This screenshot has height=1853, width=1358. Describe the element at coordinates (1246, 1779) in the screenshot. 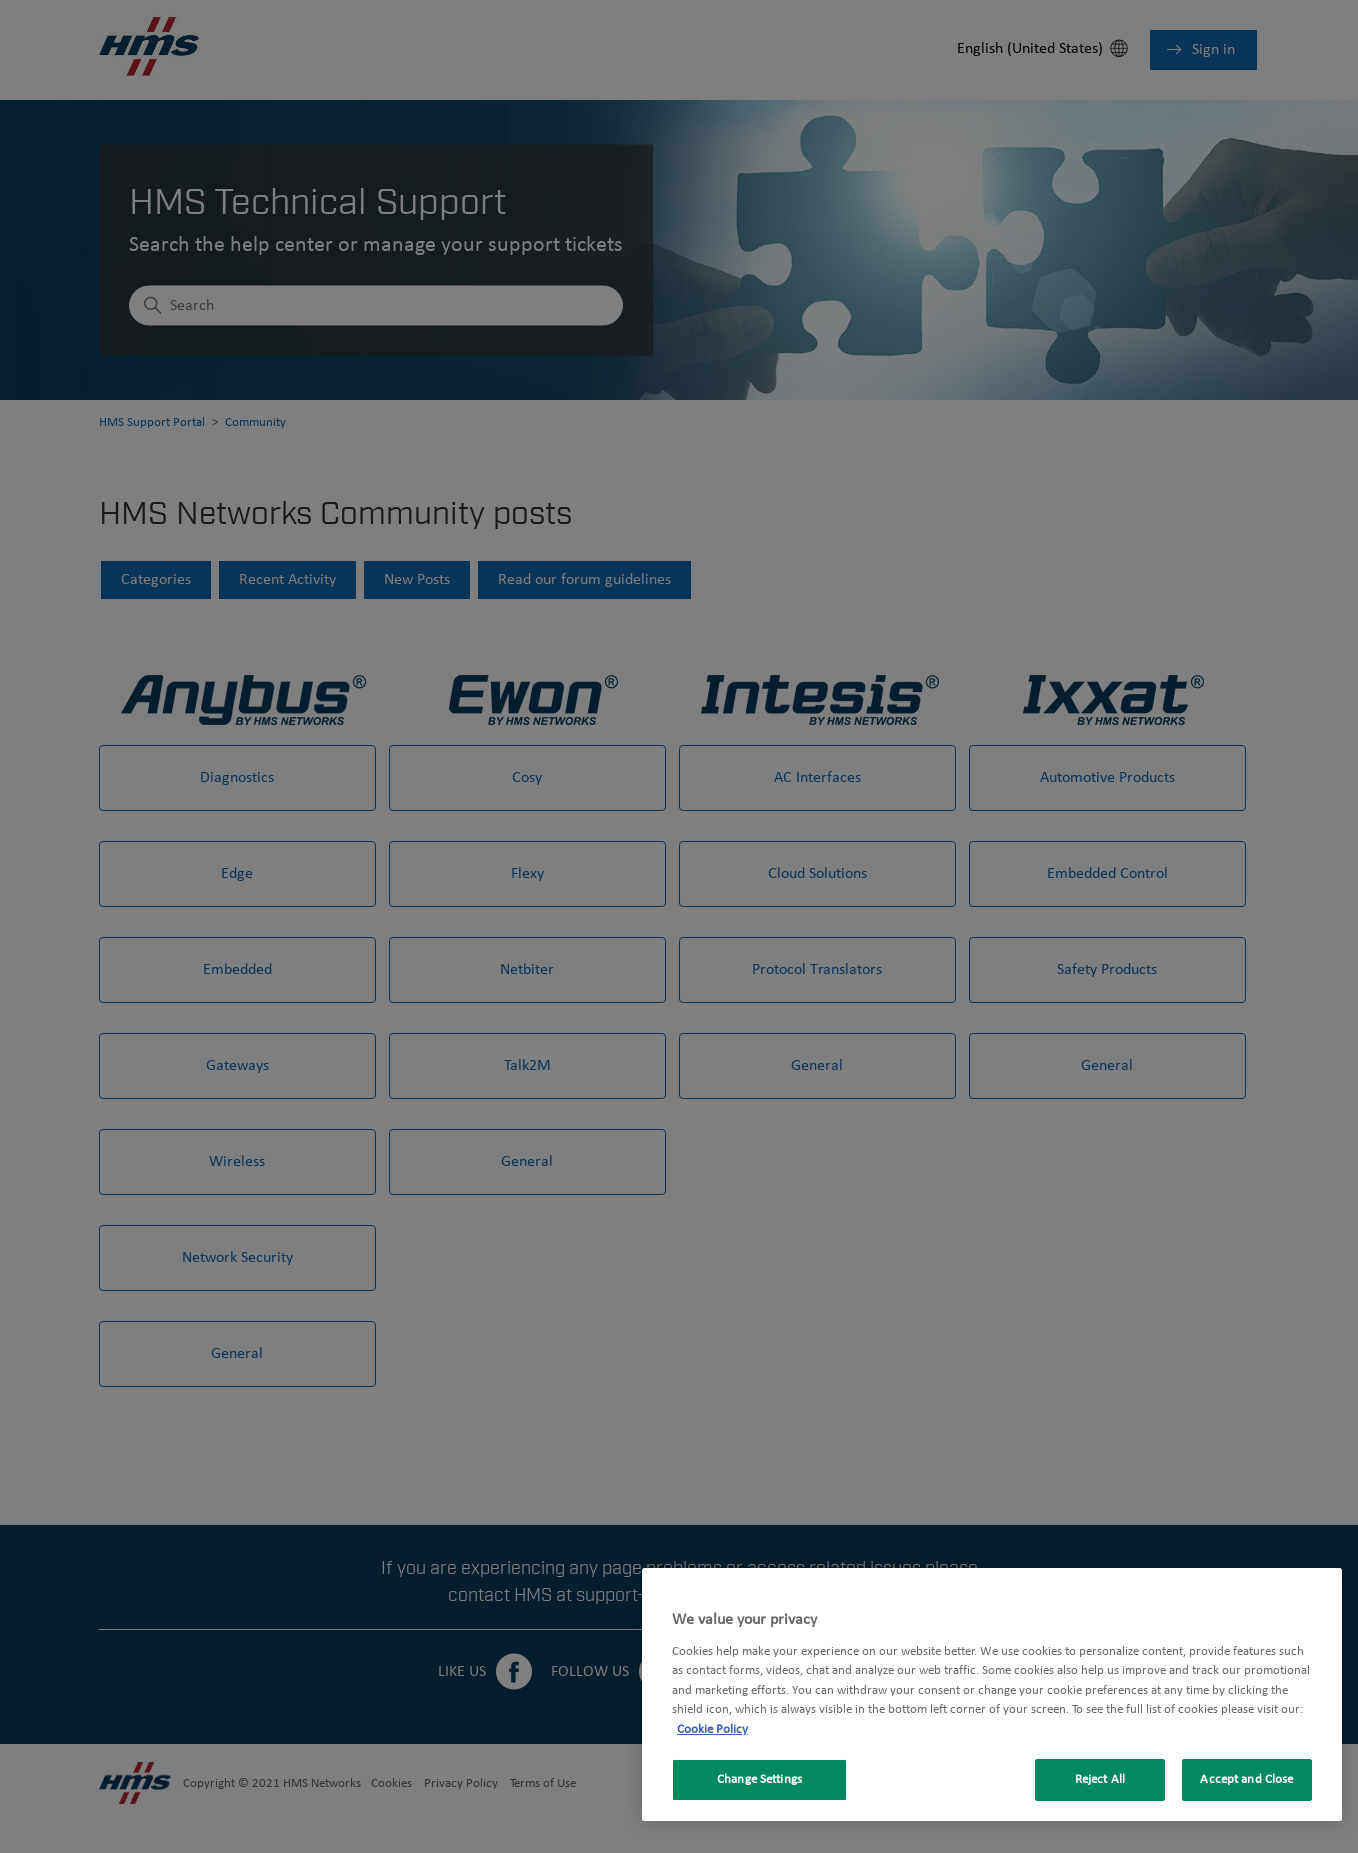

I see `Accept and Close` at that location.